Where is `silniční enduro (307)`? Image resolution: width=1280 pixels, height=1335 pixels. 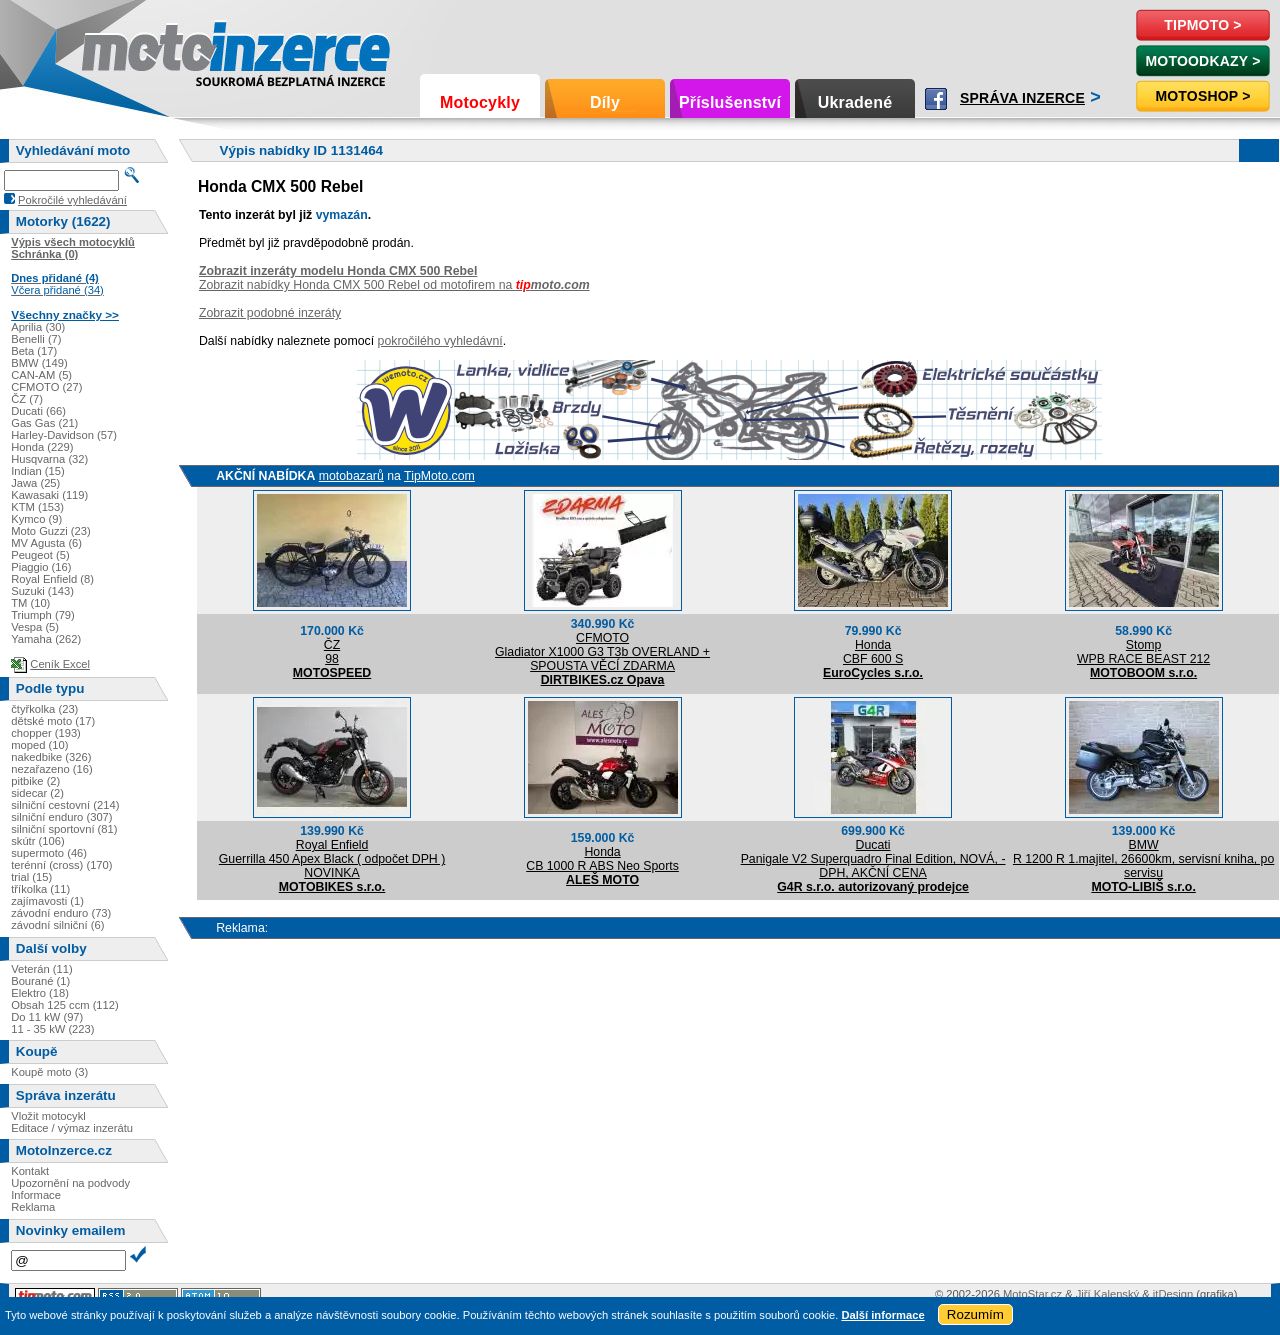
silniční enduro (307) is located at coordinates (61, 817).